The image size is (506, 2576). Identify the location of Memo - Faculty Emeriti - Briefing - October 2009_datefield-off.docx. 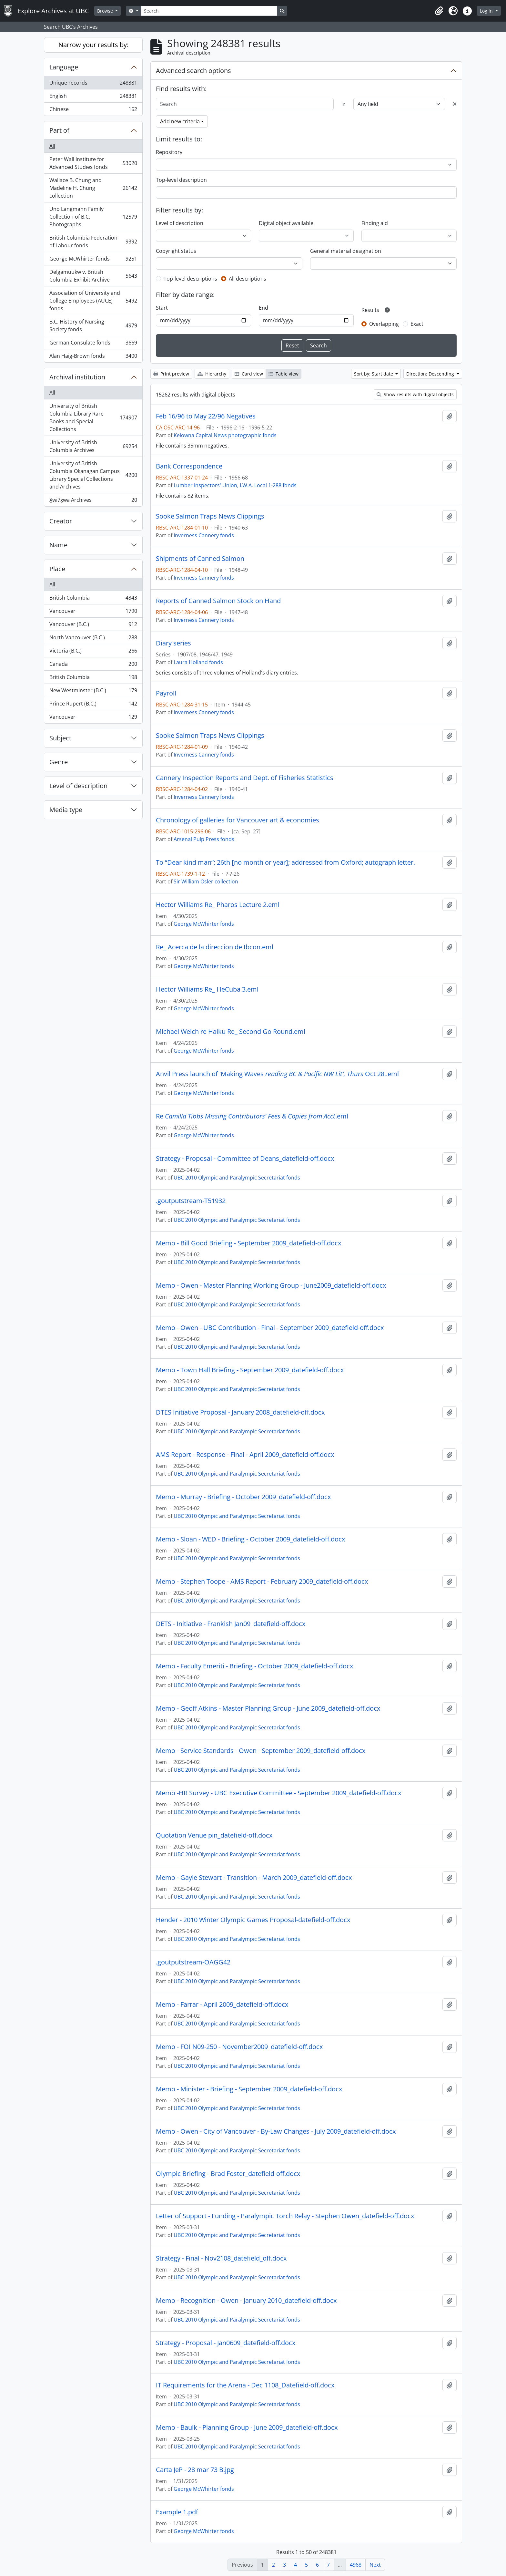
(254, 1666).